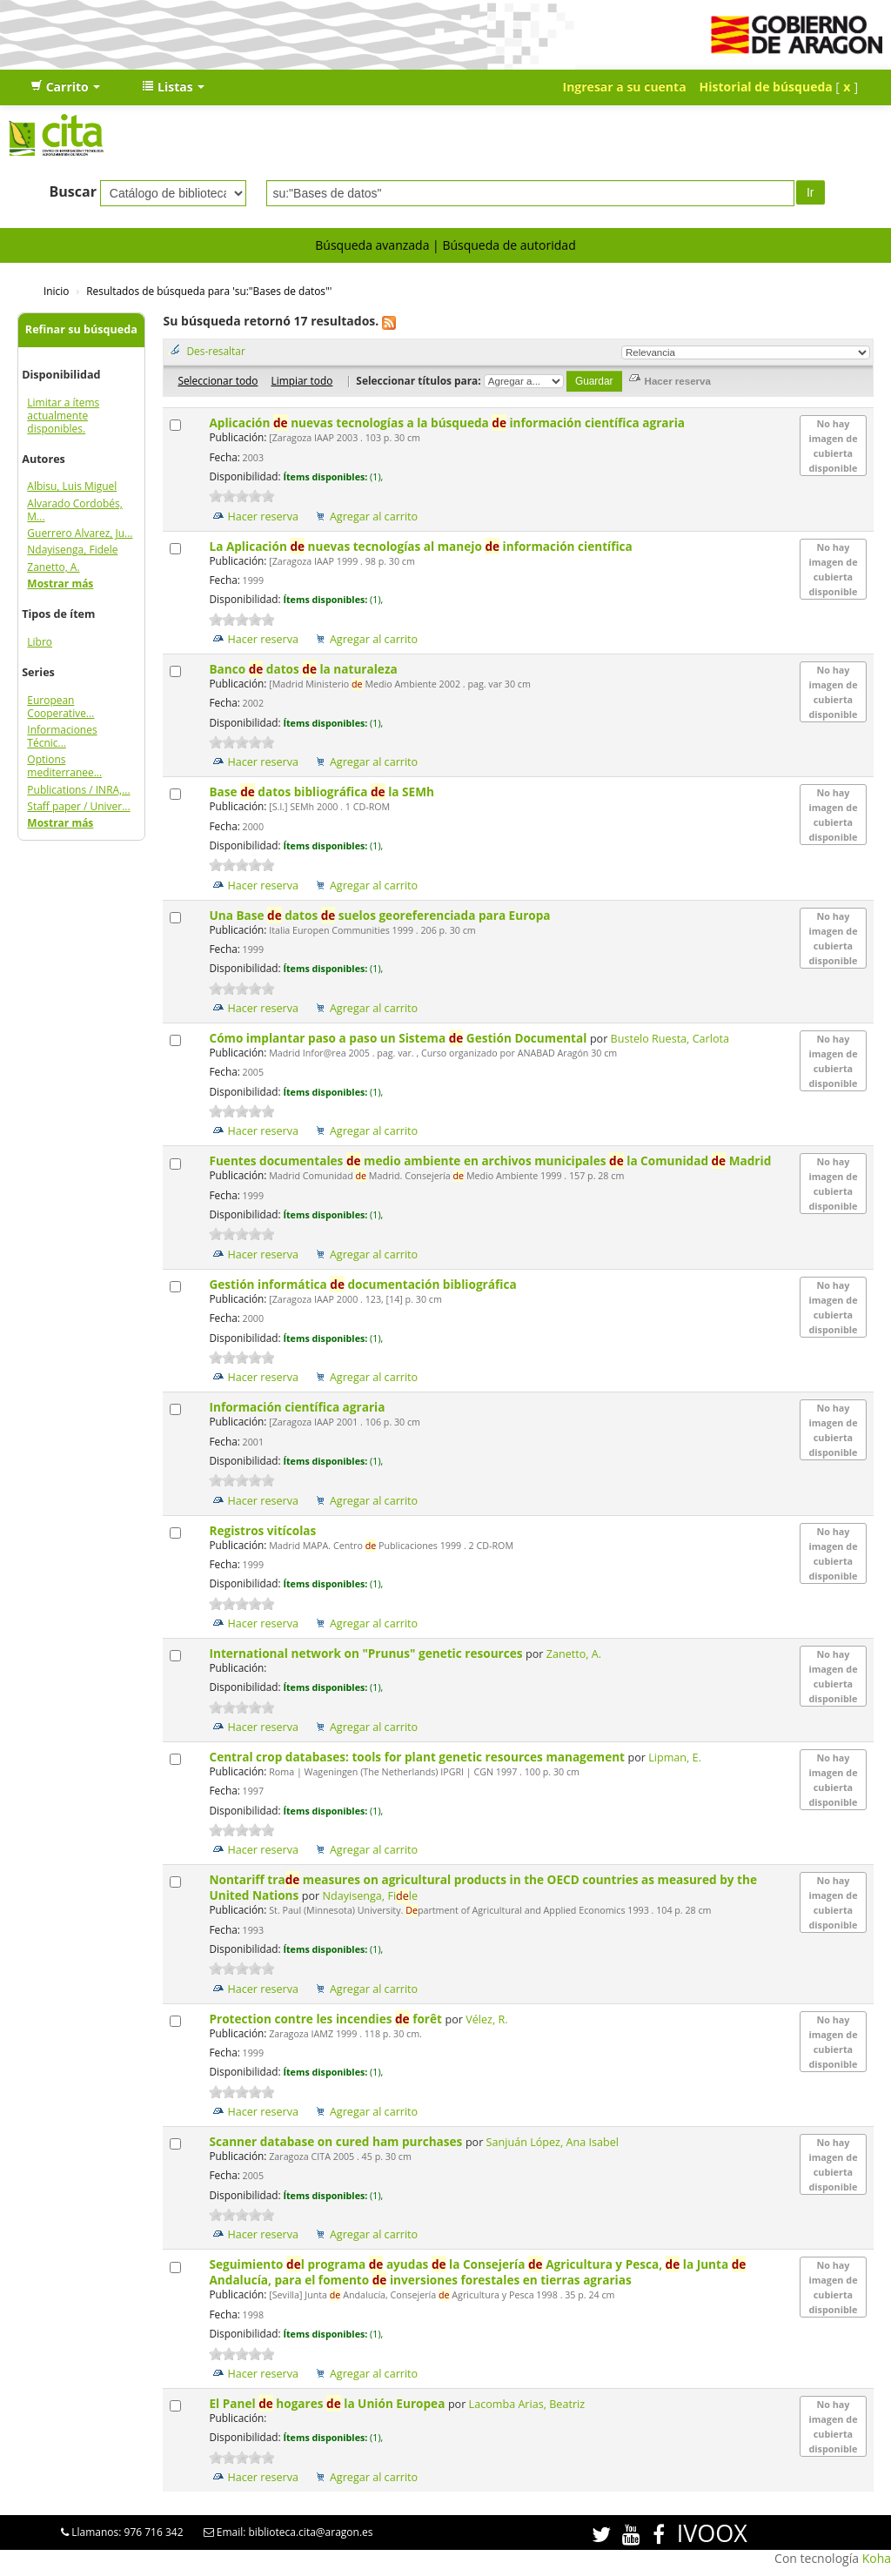  What do you see at coordinates (60, 583) in the screenshot?
I see `Mostrar más` at bounding box center [60, 583].